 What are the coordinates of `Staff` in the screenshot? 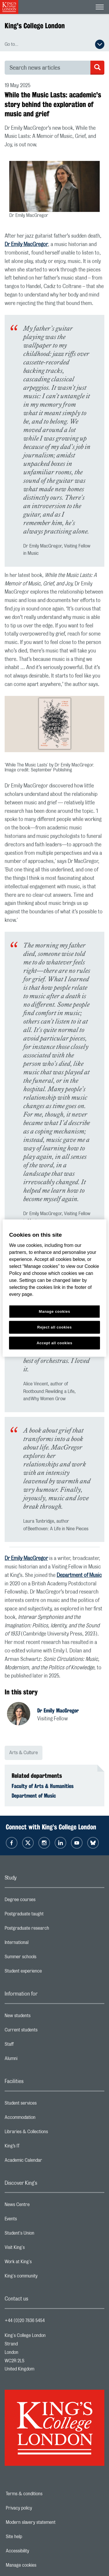 It's located at (32, 2045).